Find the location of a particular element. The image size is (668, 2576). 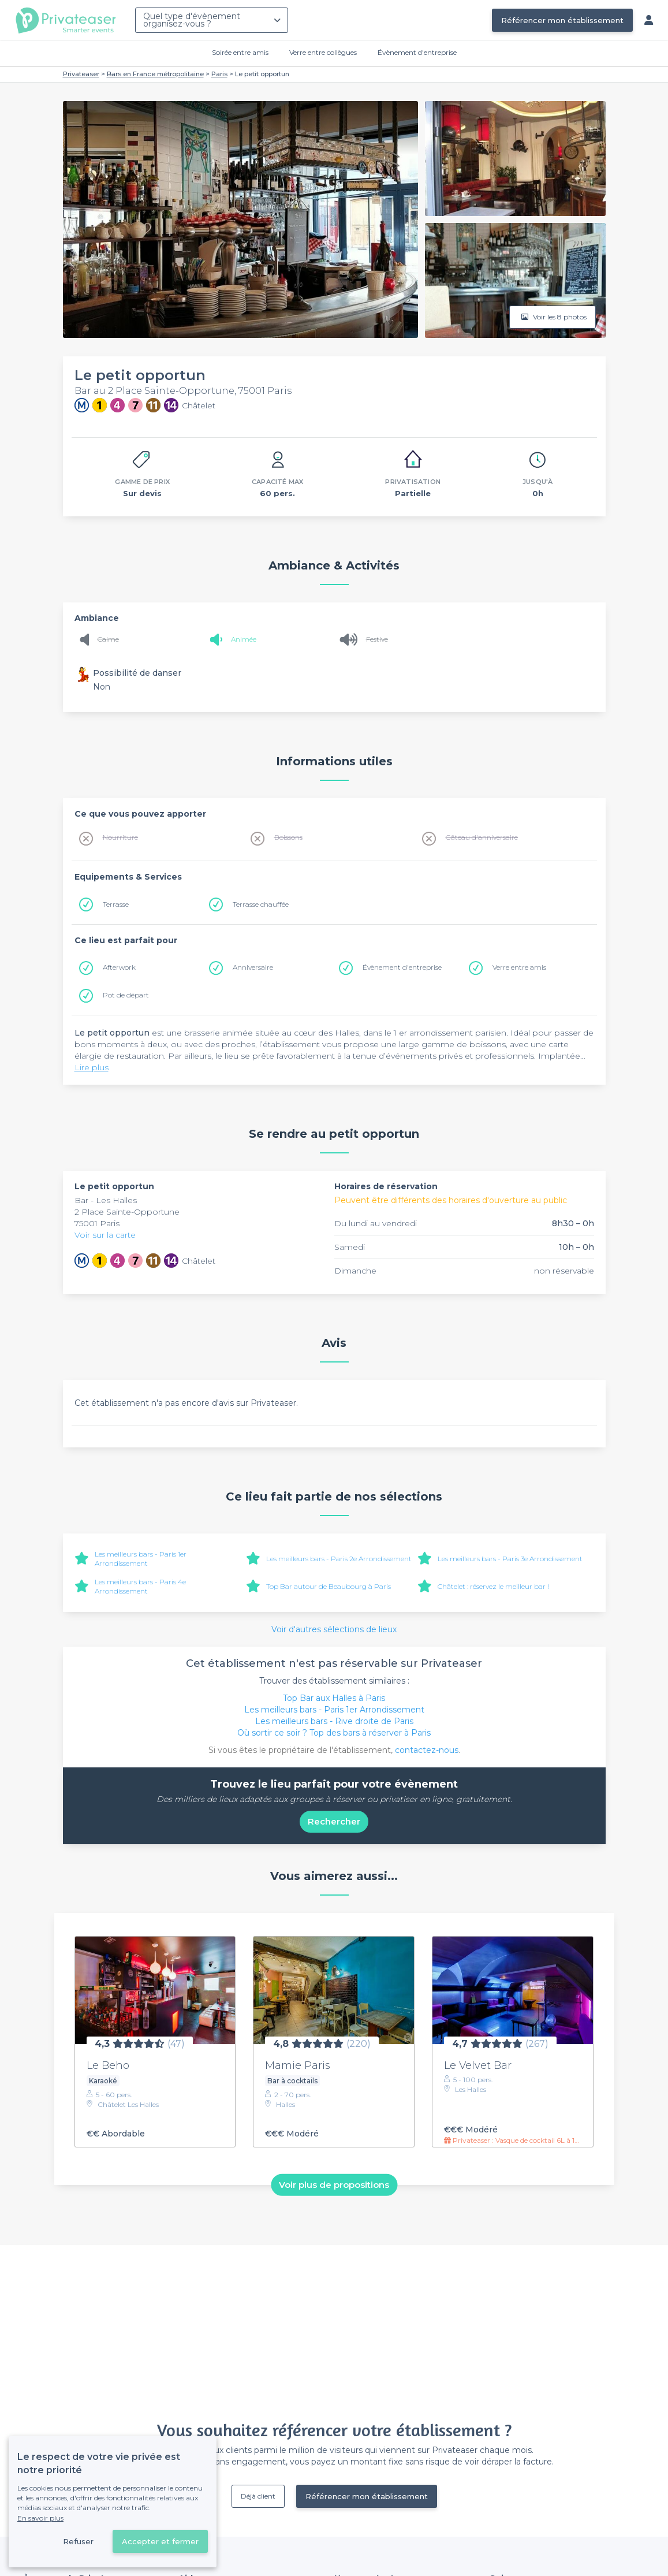

Évènement d'entreprise is located at coordinates (417, 52).